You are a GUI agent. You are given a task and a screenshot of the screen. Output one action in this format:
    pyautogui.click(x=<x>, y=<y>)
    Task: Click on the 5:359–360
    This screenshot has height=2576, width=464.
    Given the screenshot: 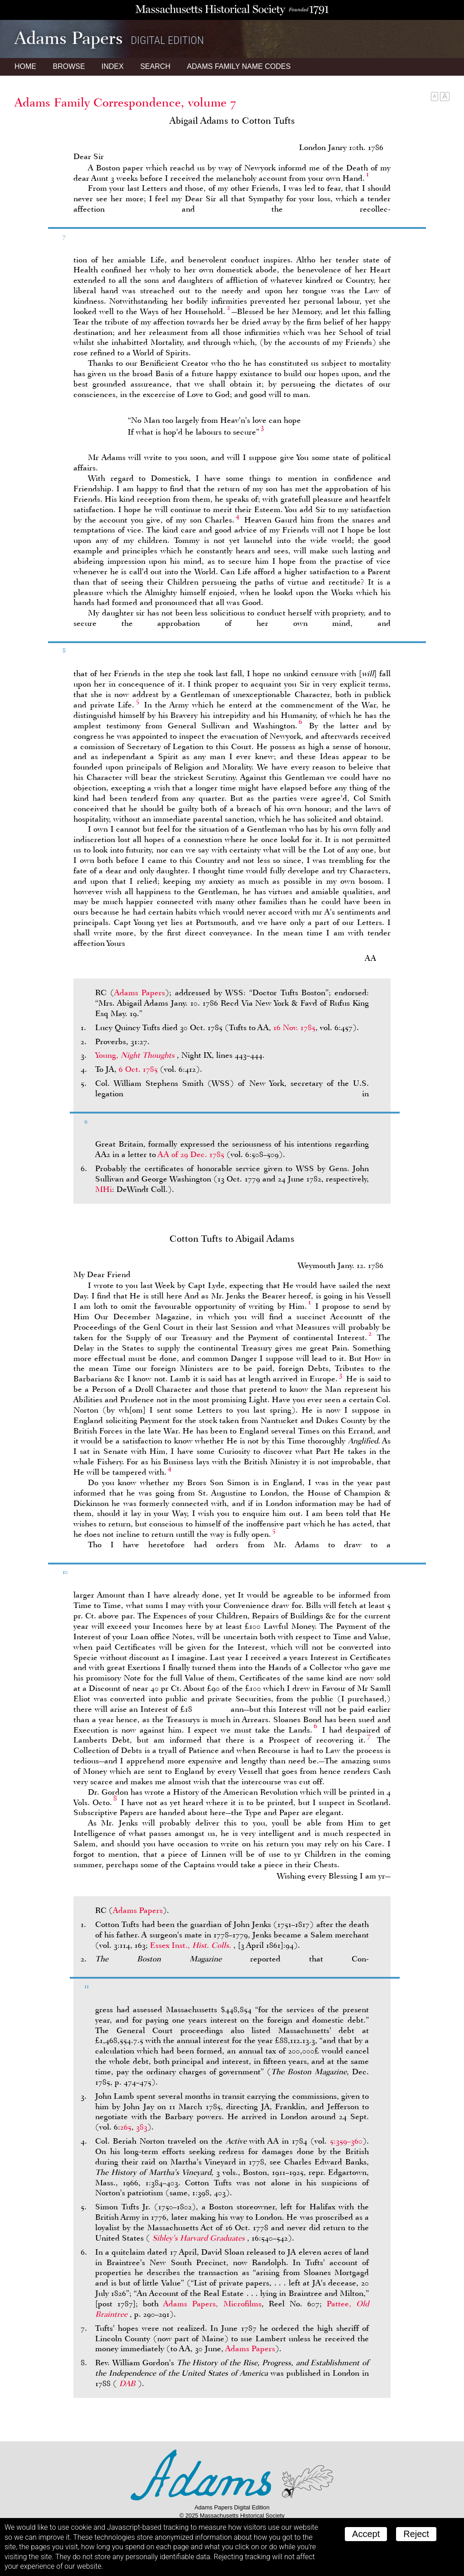 What is the action you would take?
    pyautogui.click(x=346, y=2141)
    